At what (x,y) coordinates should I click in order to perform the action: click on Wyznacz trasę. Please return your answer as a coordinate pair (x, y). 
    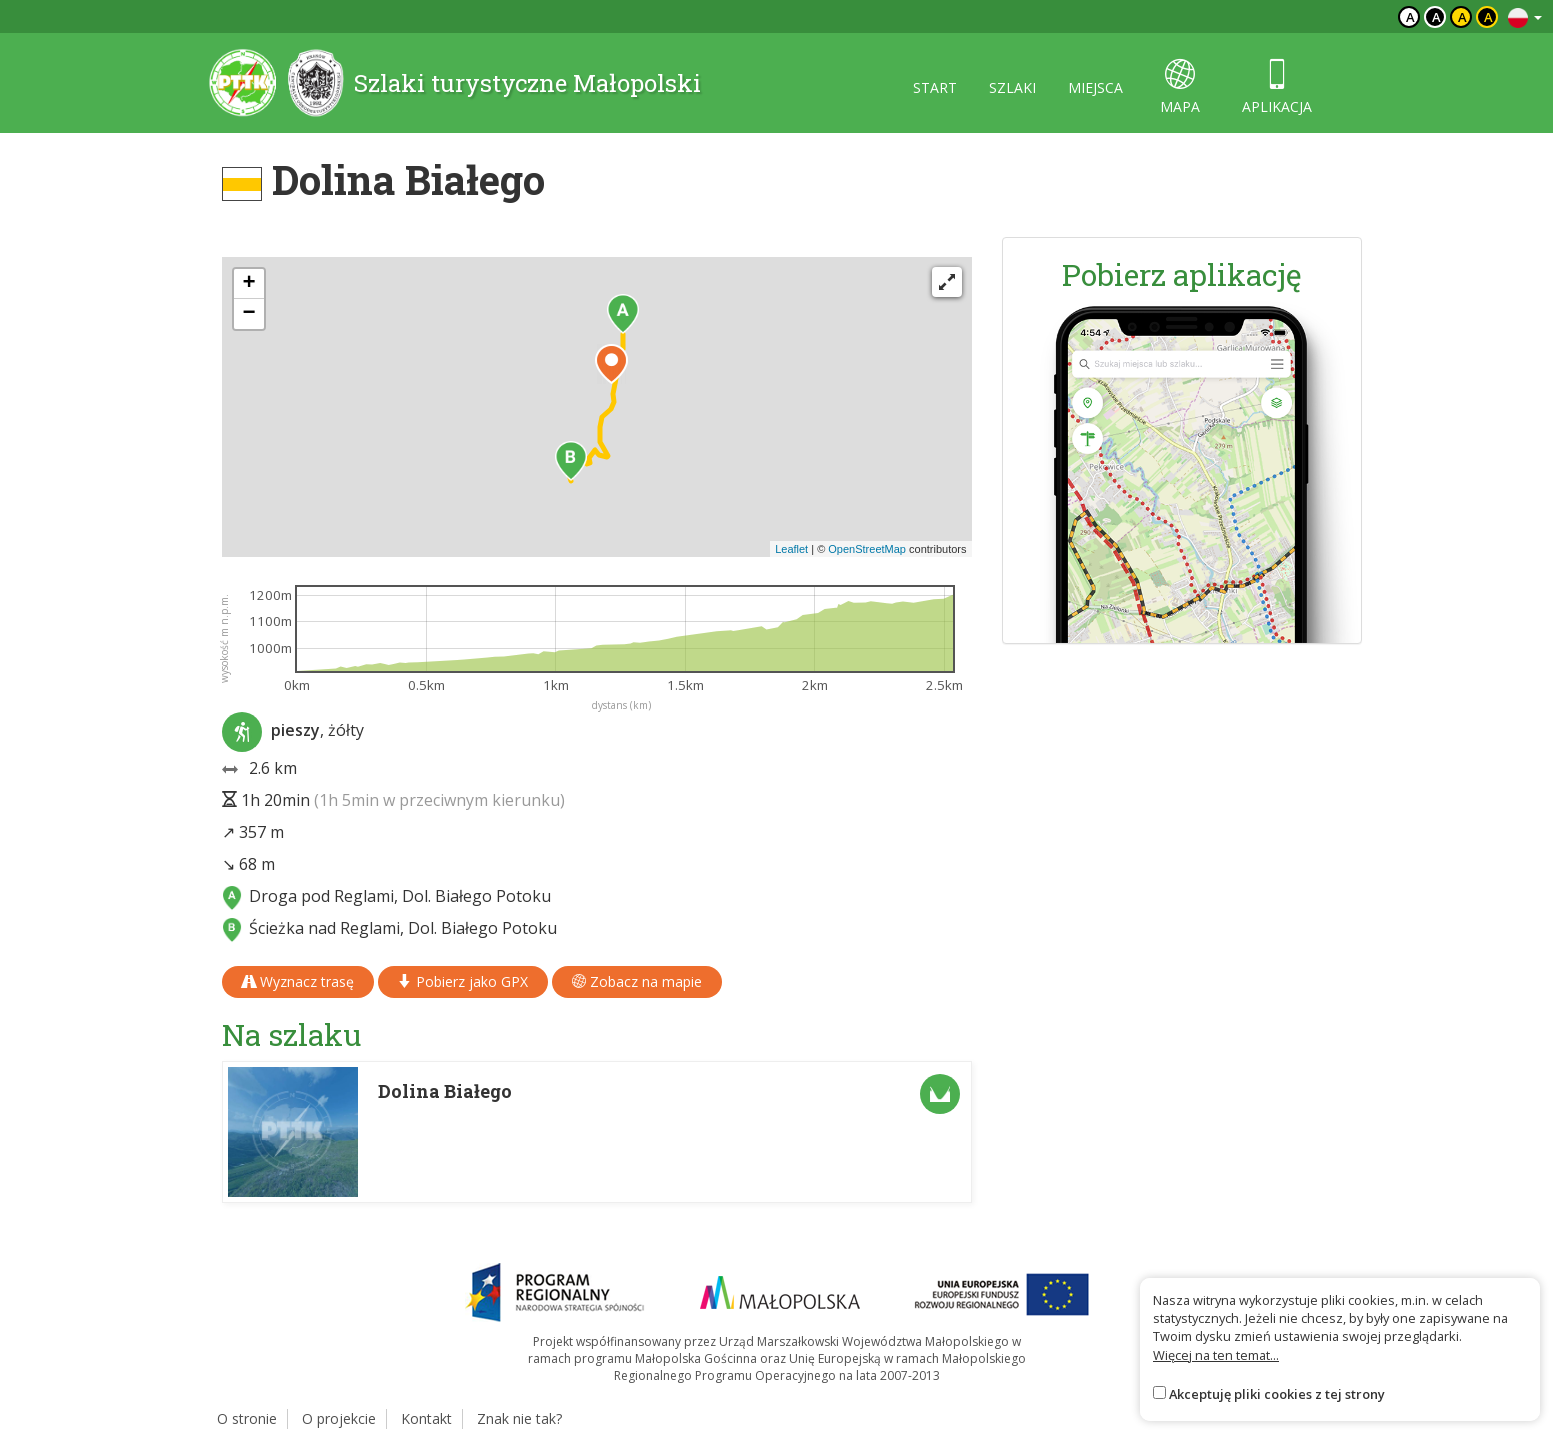
    Looking at the image, I should click on (298, 981).